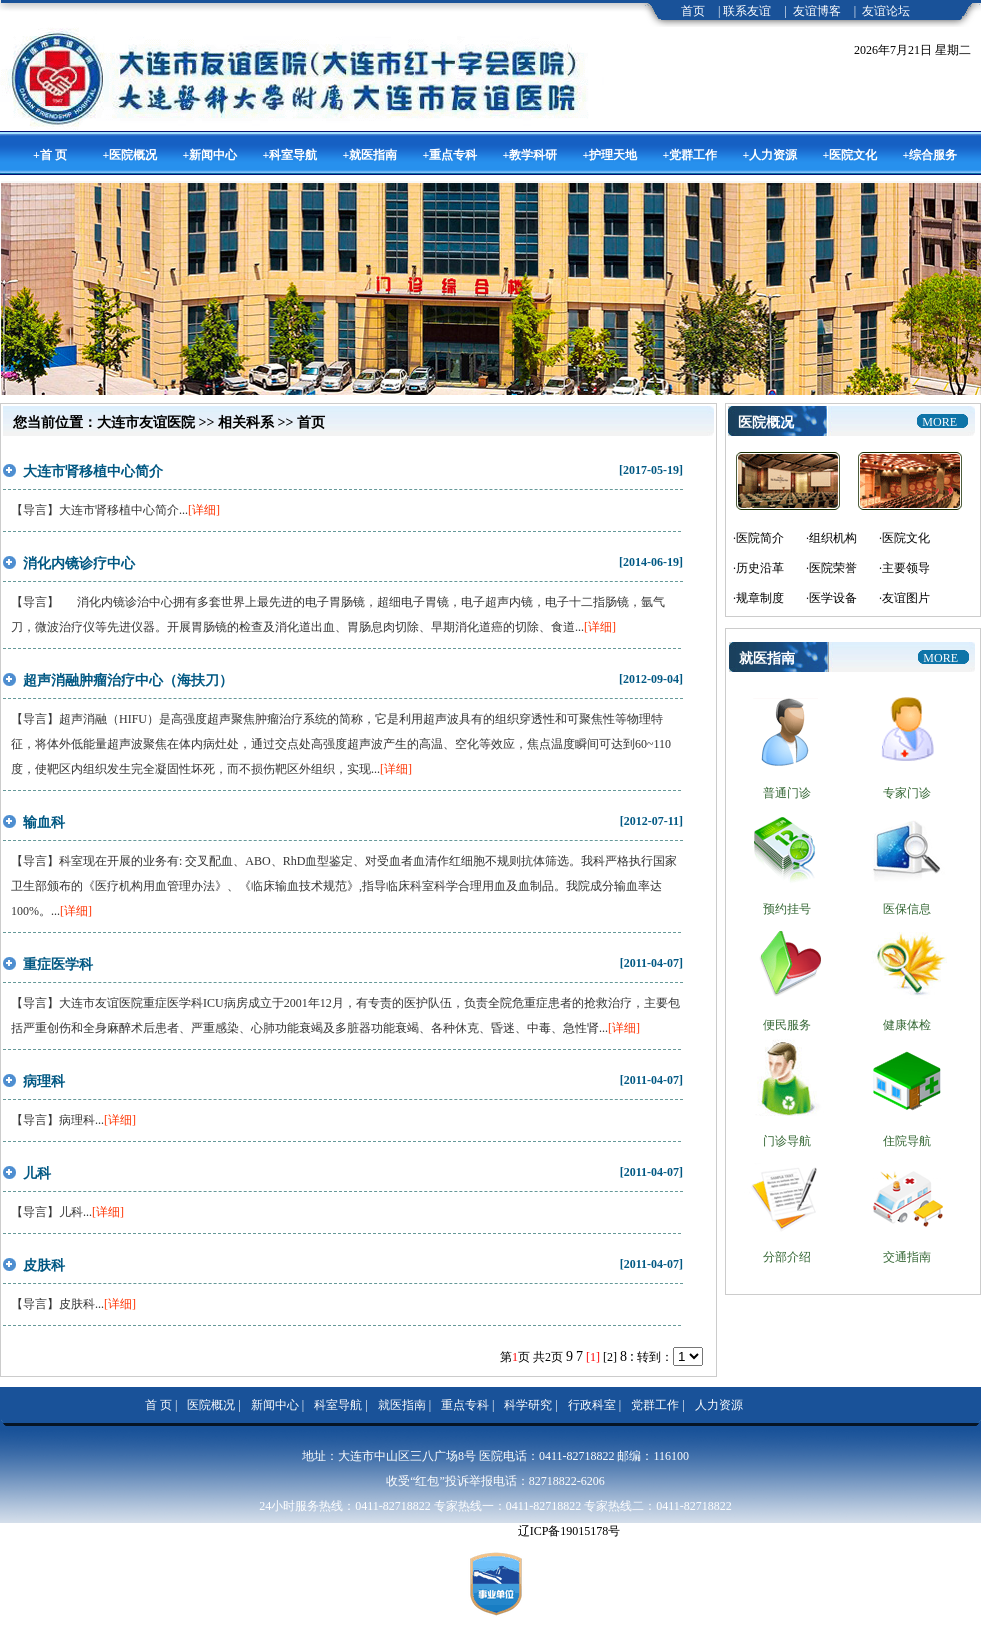 Image resolution: width=981 pixels, height=1644 pixels. Describe the element at coordinates (465, 1405) in the screenshot. I see `重点专科` at that location.